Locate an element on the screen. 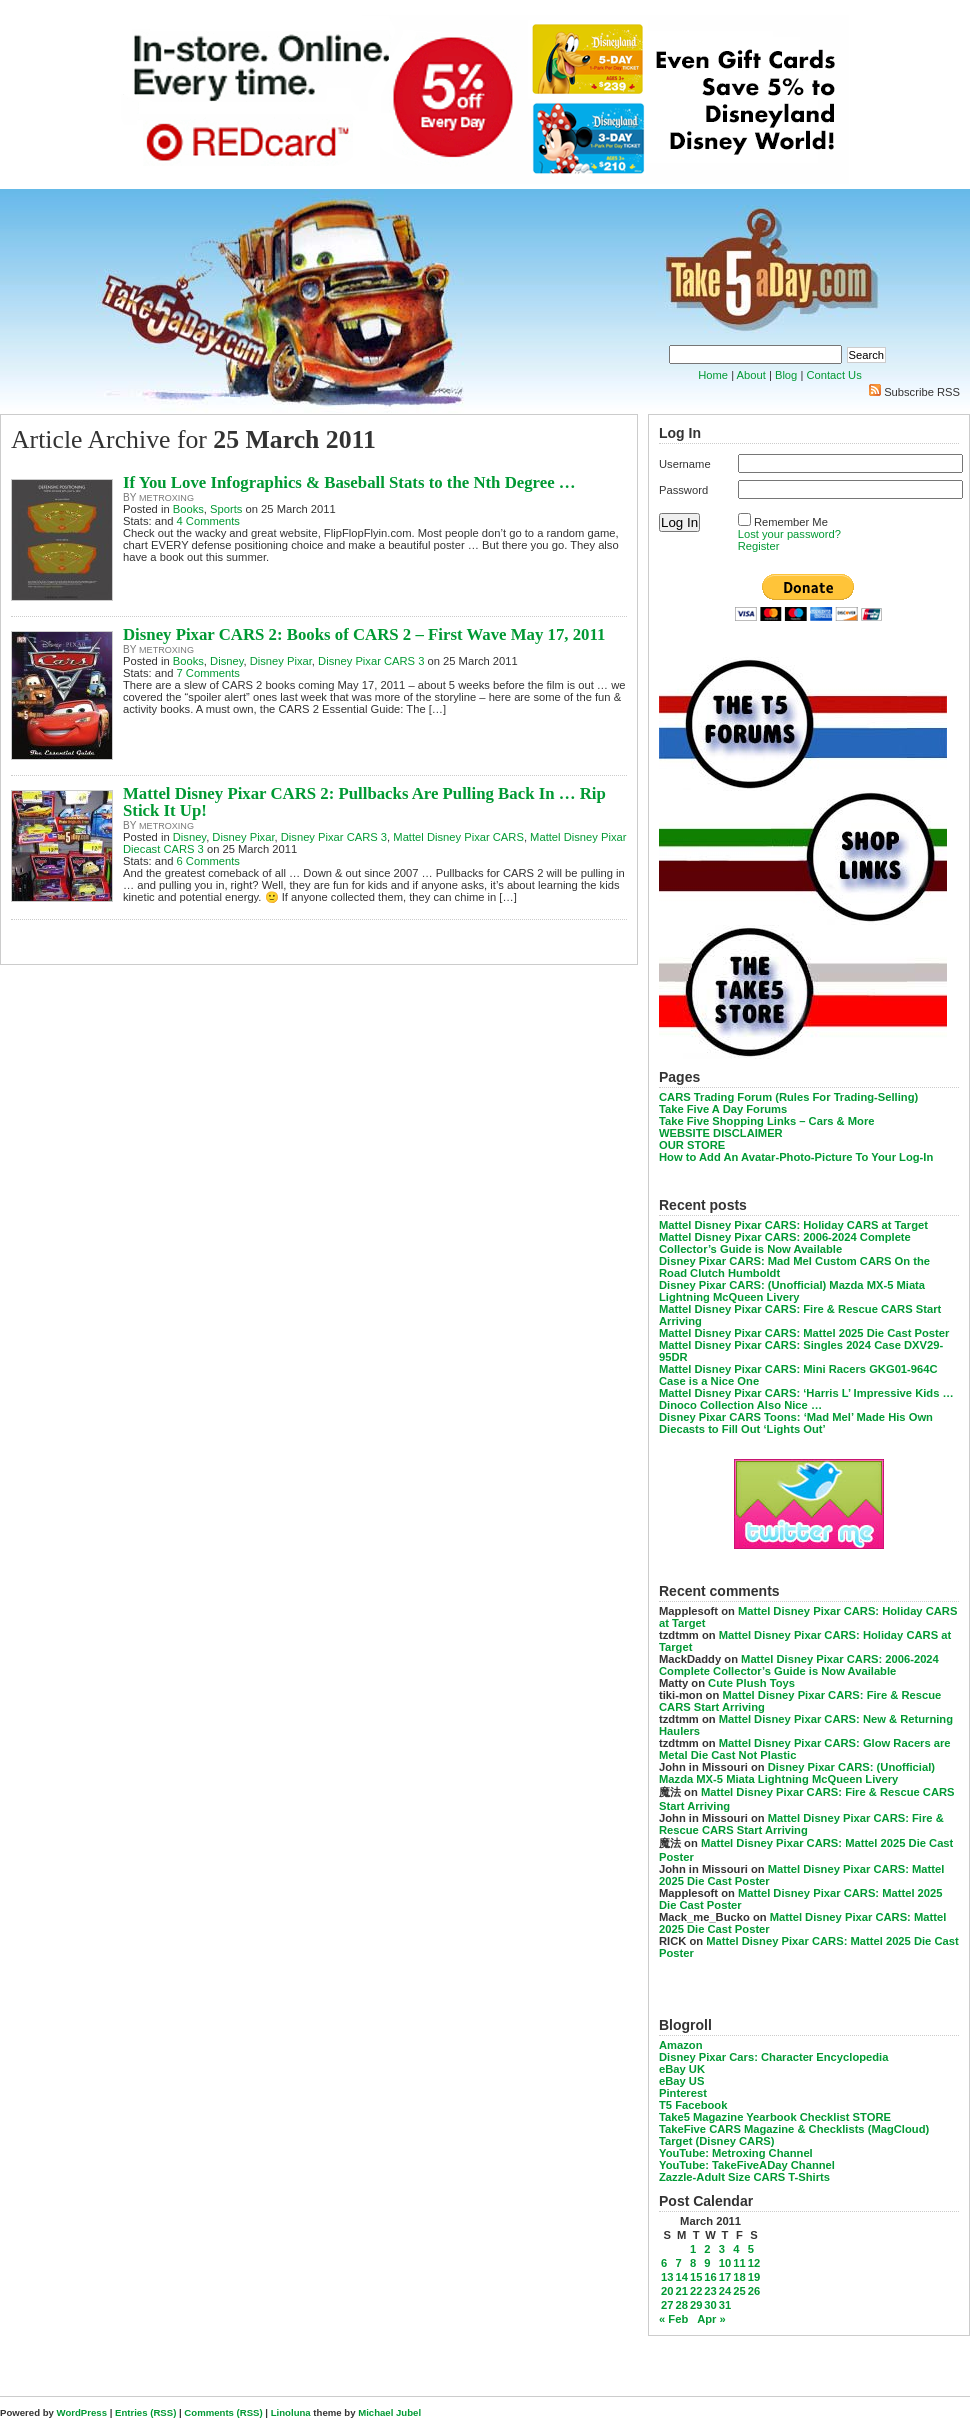  Register is located at coordinates (759, 546).